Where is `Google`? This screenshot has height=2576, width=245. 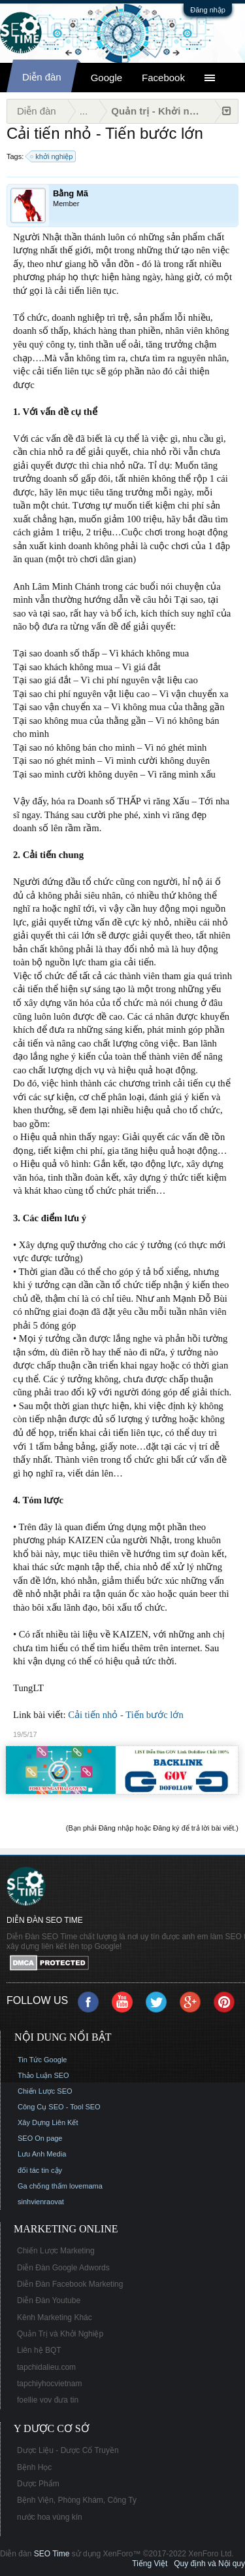
Google is located at coordinates (106, 77).